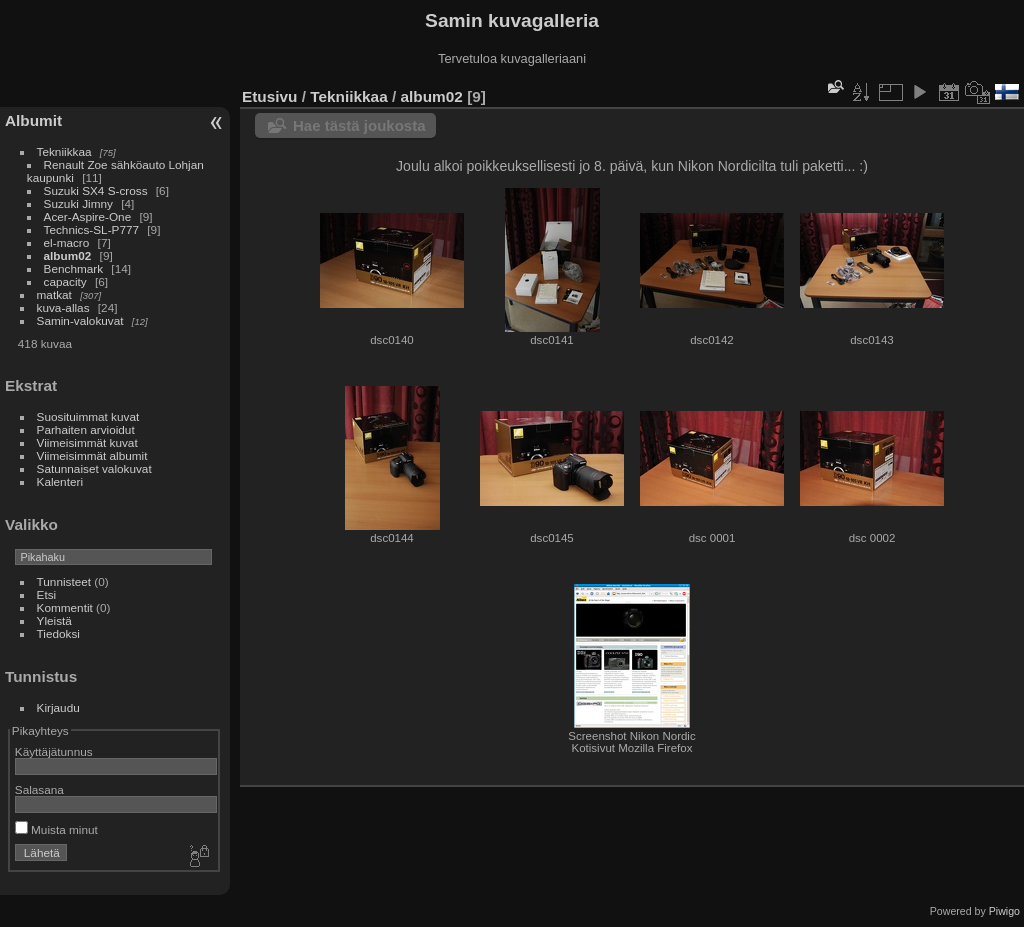 Image resolution: width=1024 pixels, height=927 pixels. I want to click on Suzuki SX4 S-cross, so click(96, 190).